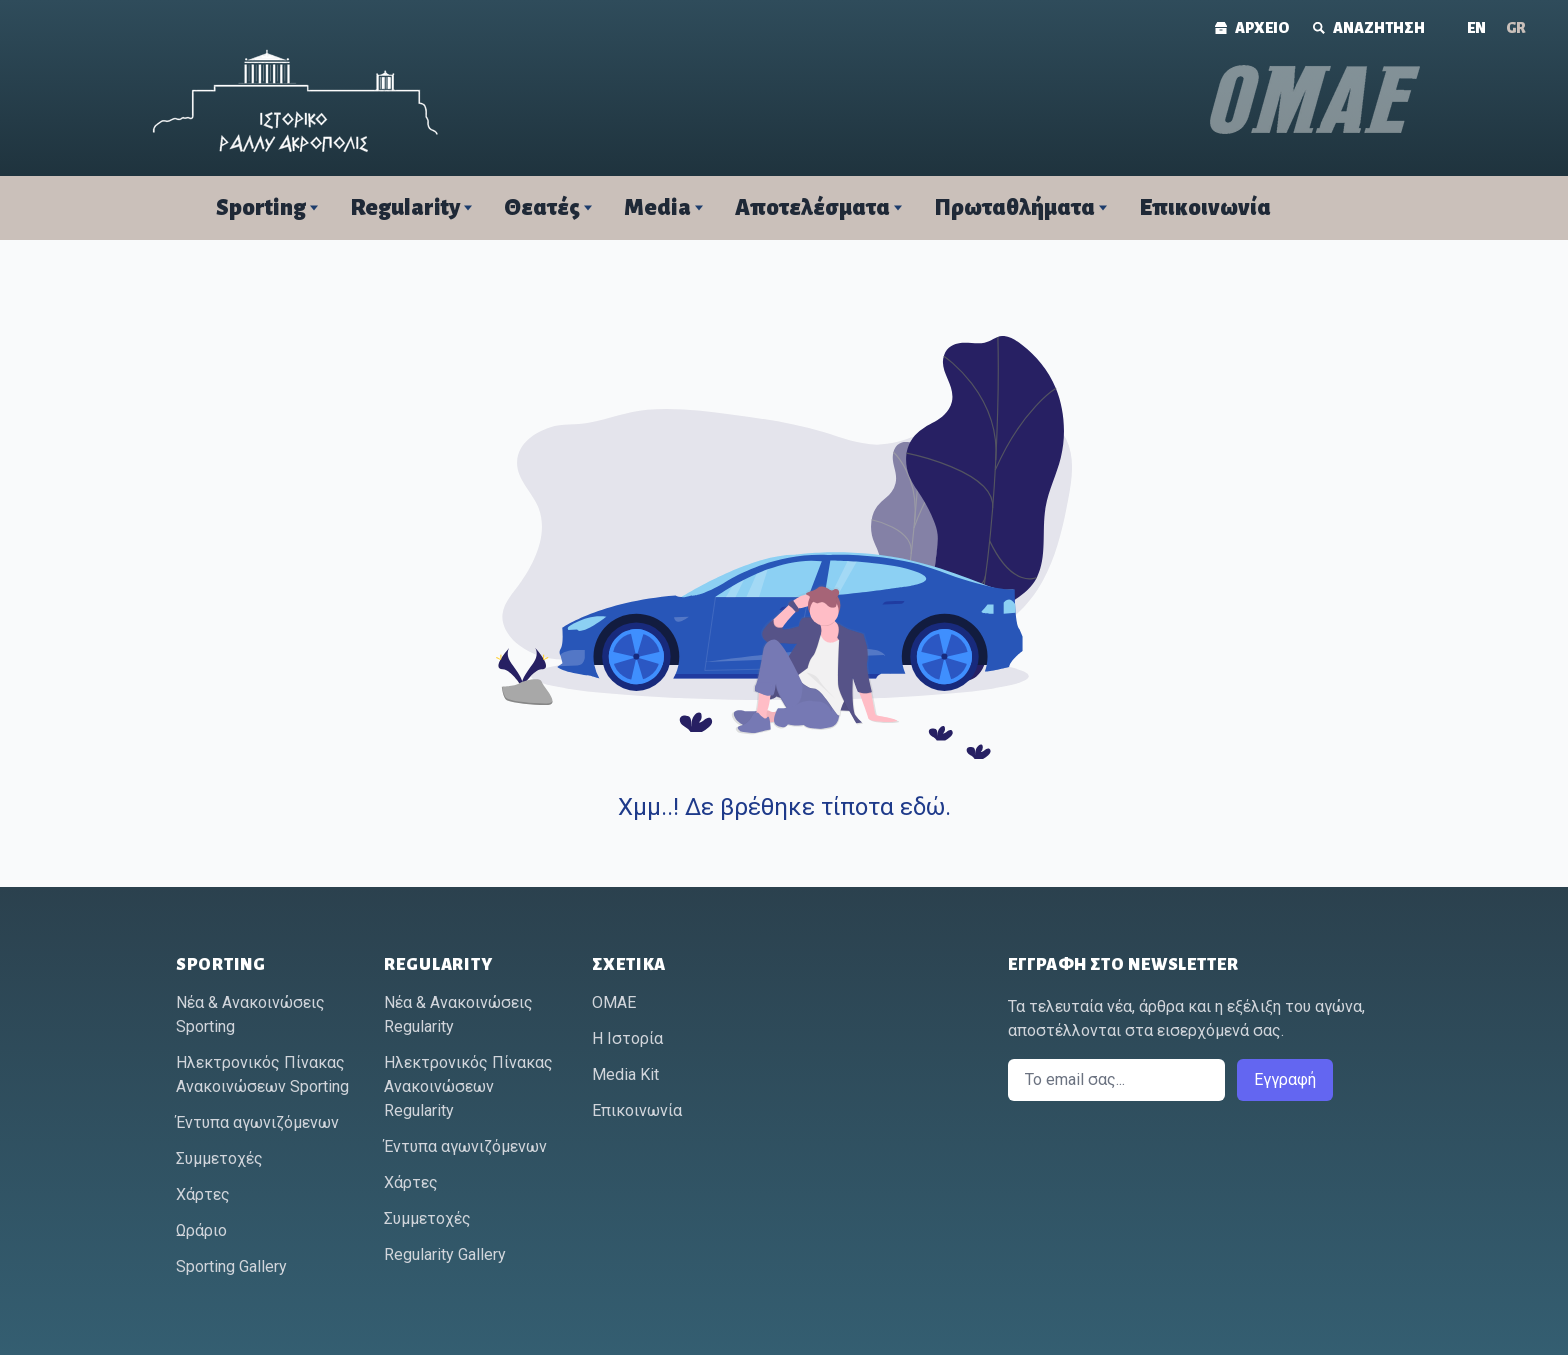  Describe the element at coordinates (203, 1194) in the screenshot. I see `Χάρτες` at that location.